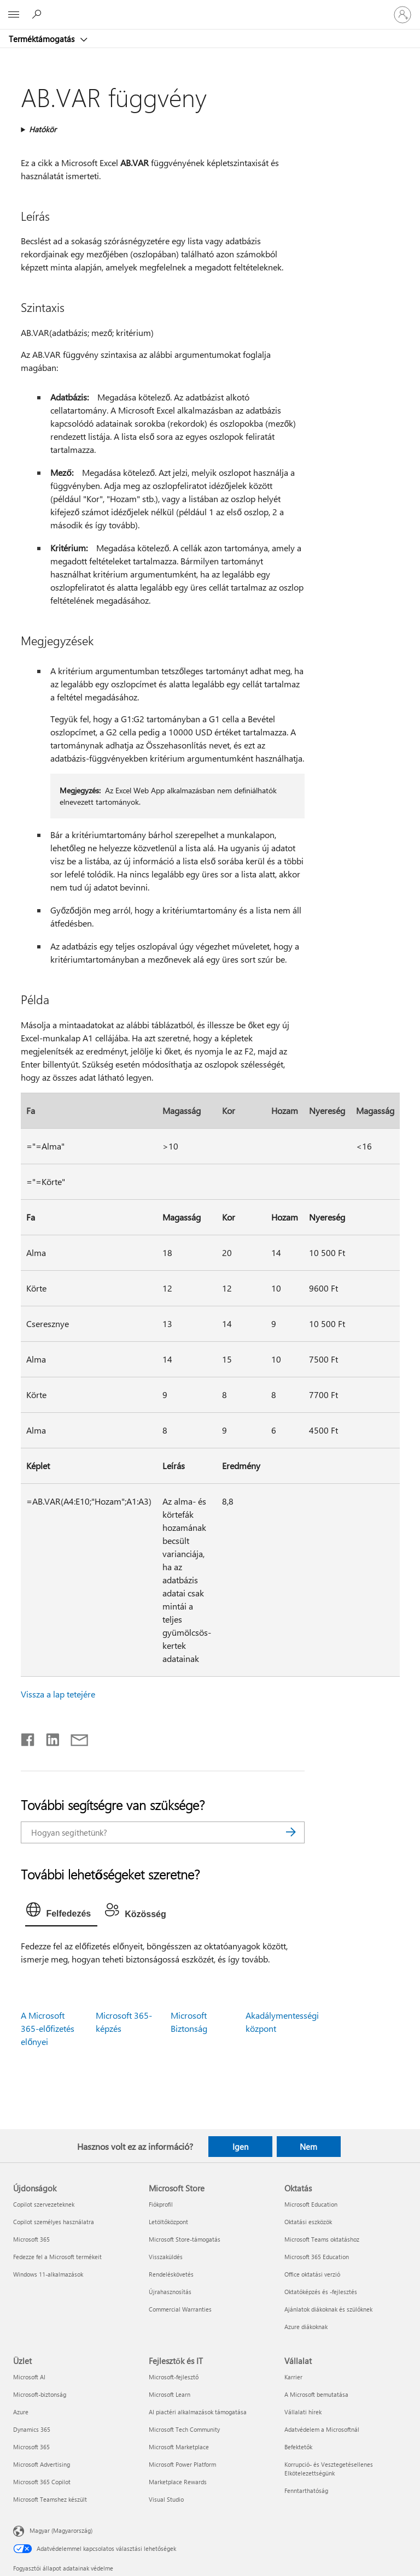 This screenshot has height=2576, width=420. I want to click on [Segítség keresése], so click(38, 14).